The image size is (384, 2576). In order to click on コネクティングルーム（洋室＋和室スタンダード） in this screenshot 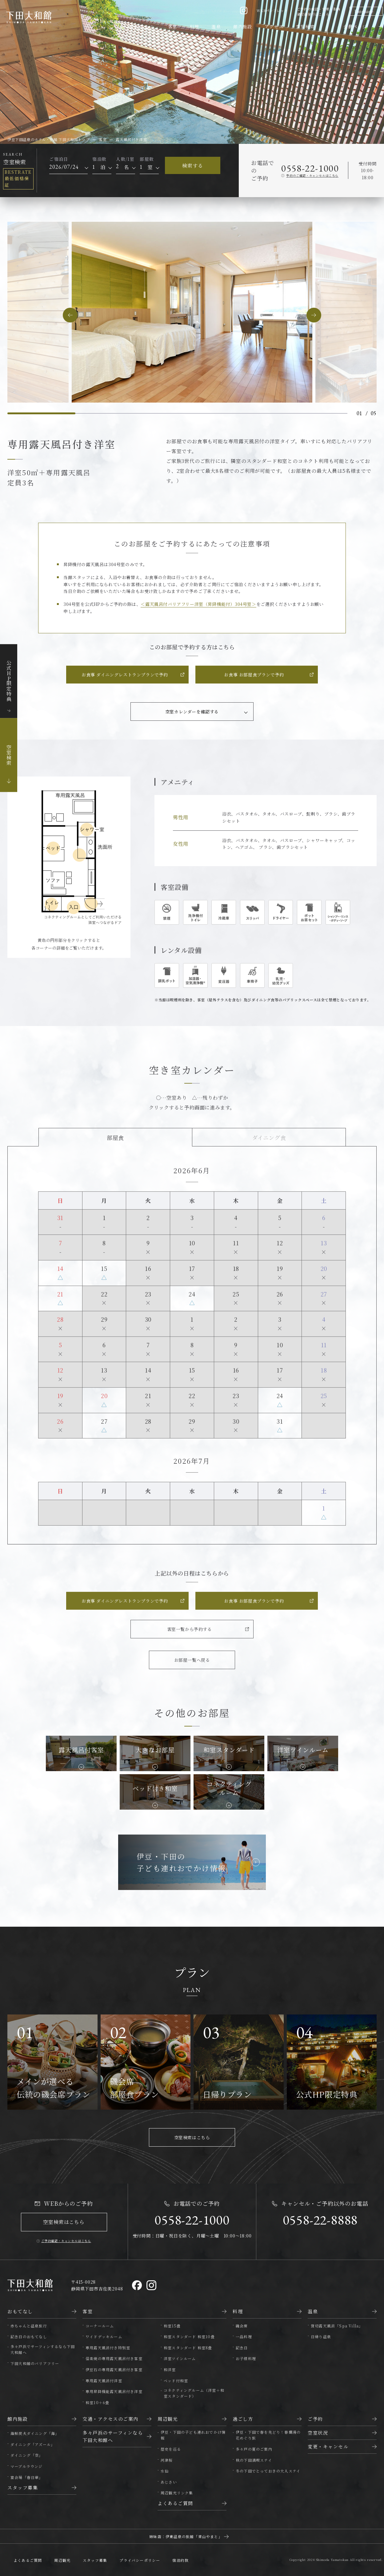, I will do `click(194, 2393)`.